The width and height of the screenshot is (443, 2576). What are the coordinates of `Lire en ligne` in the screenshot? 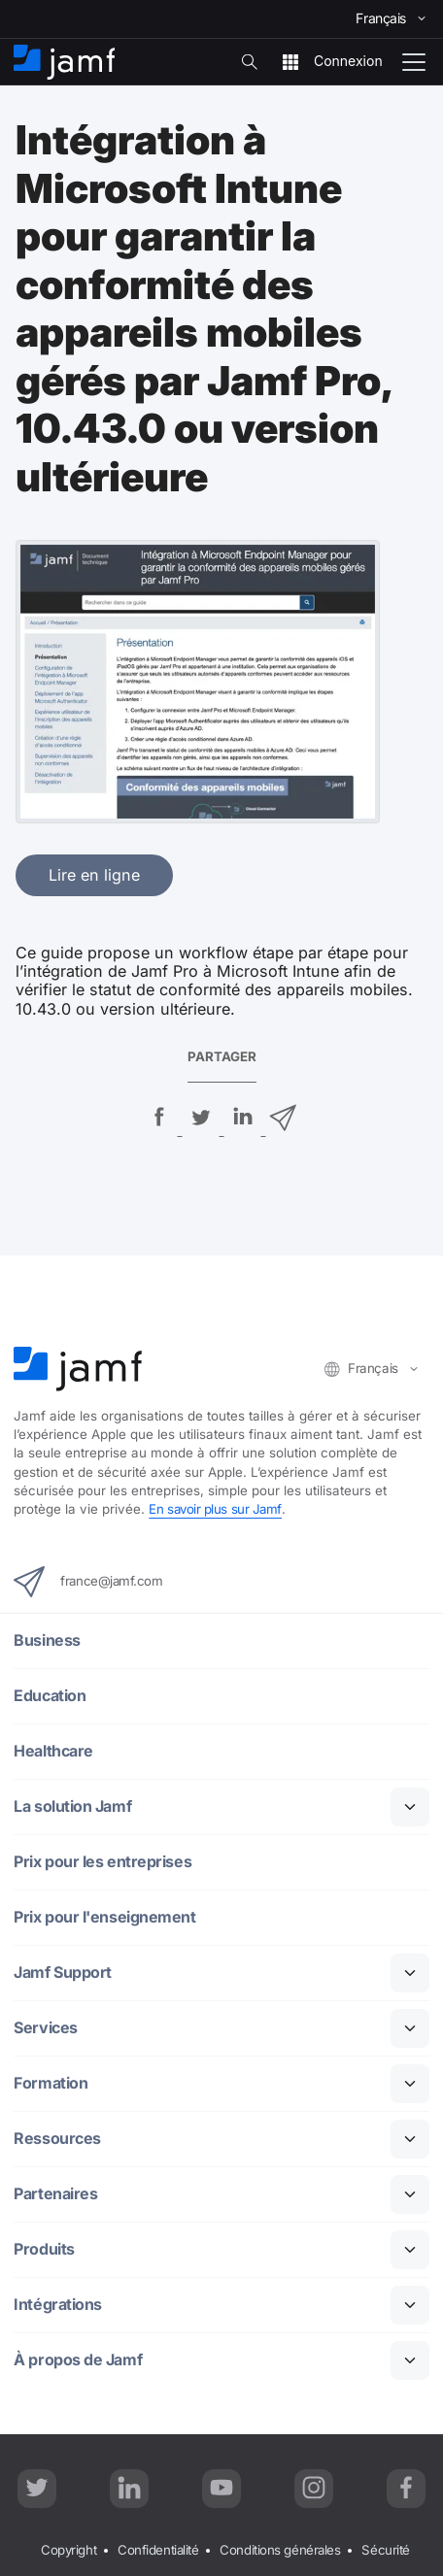 It's located at (94, 875).